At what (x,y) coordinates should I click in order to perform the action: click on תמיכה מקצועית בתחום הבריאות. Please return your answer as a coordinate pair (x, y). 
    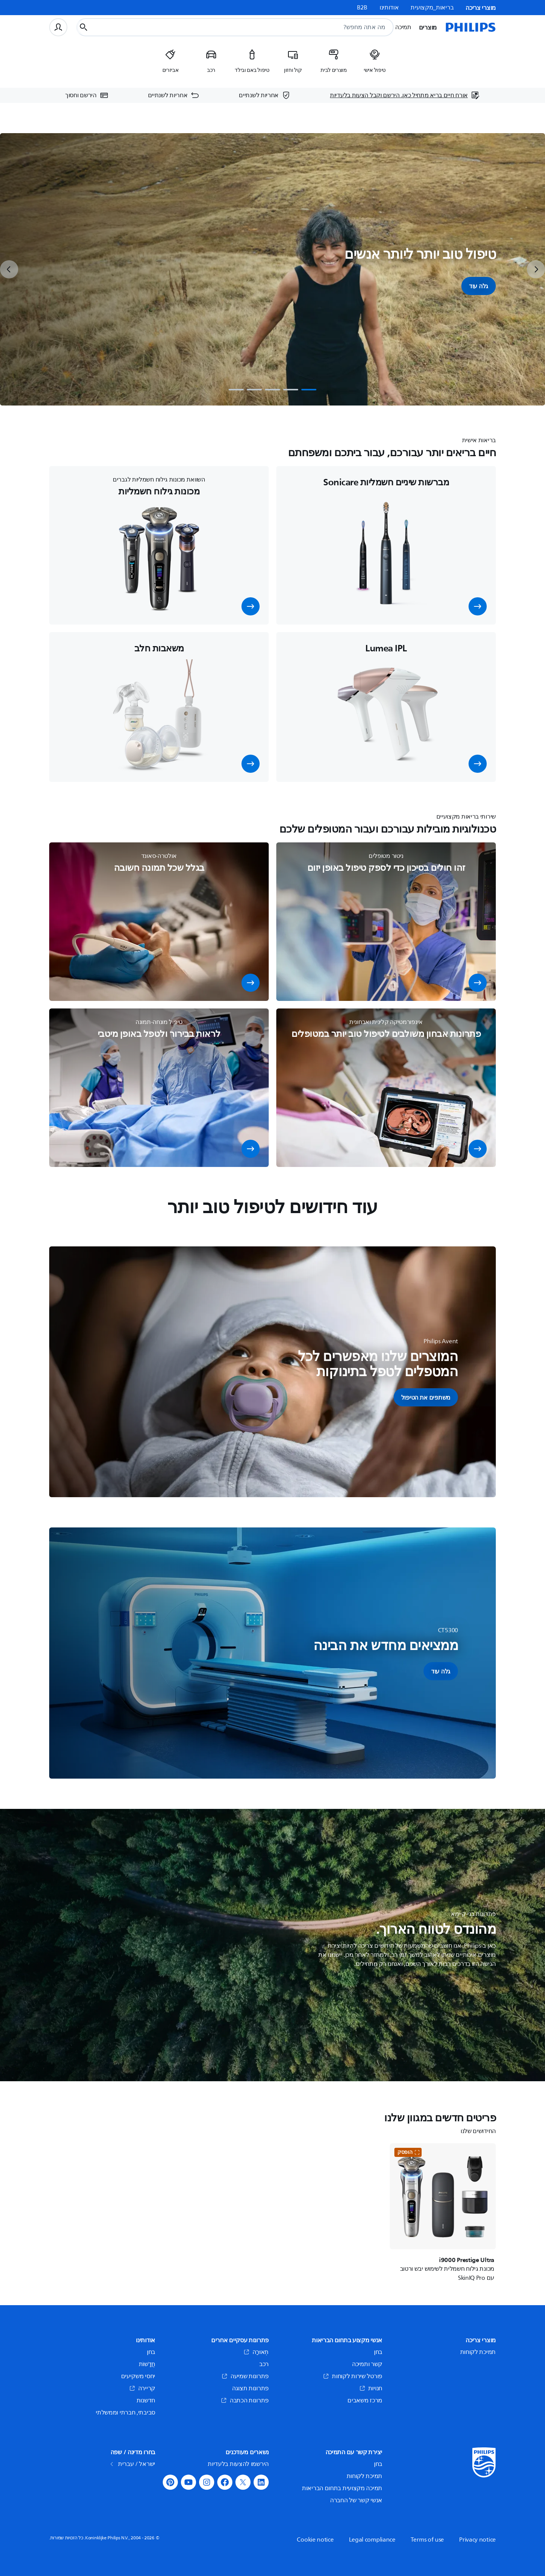
    Looking at the image, I should click on (342, 2488).